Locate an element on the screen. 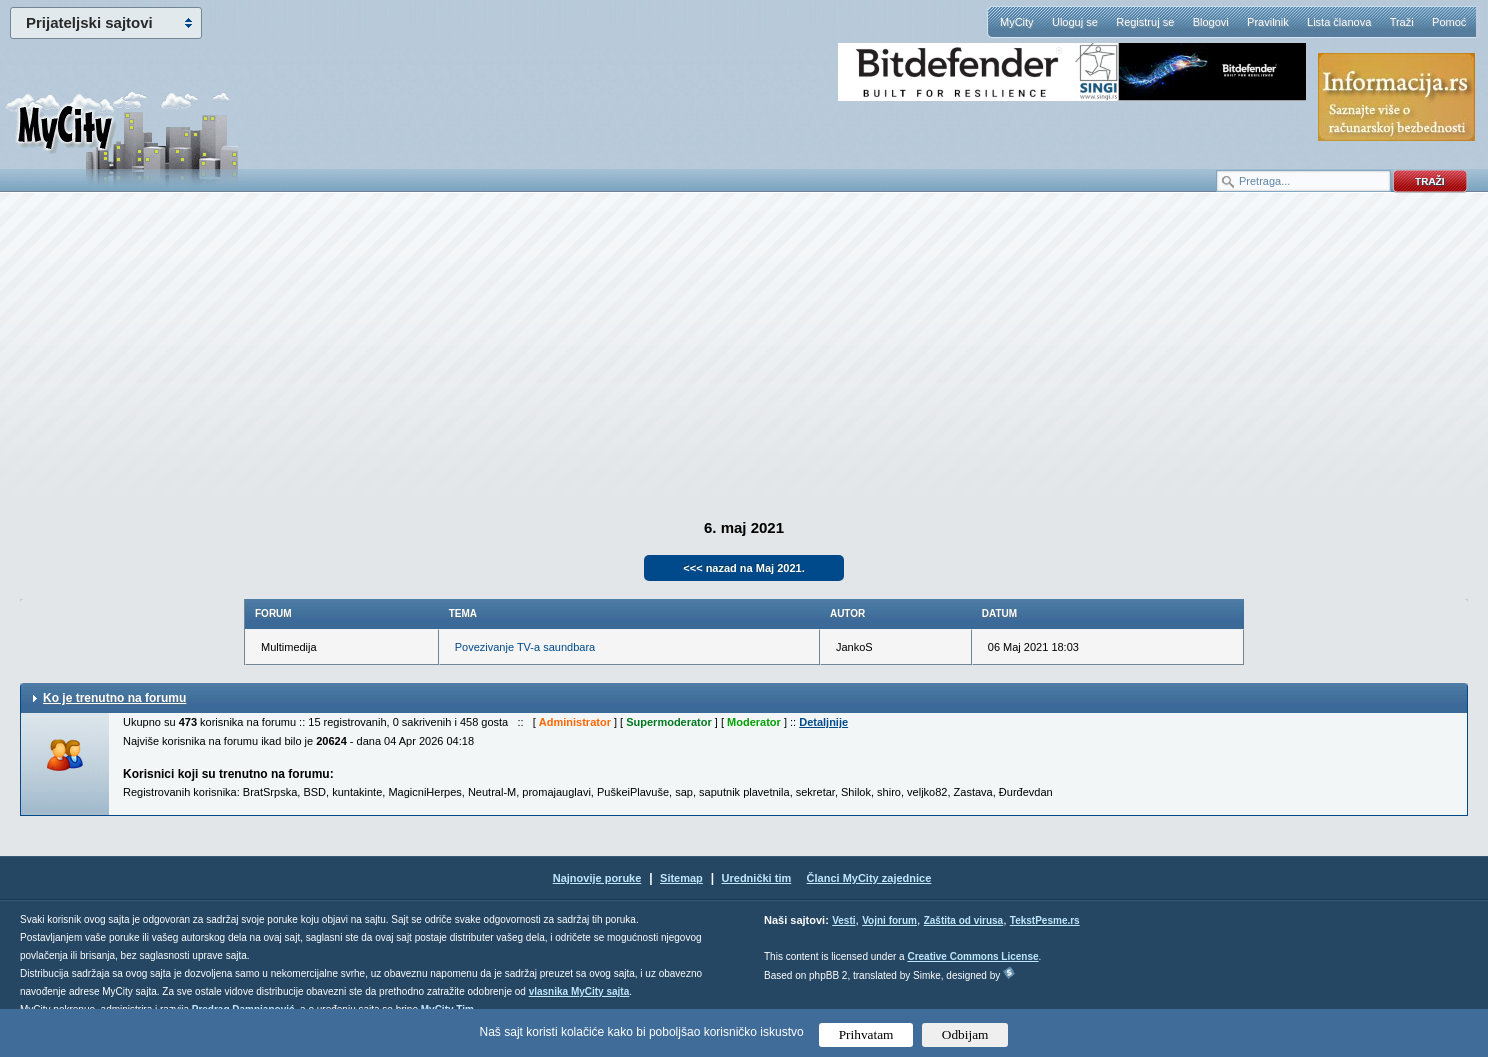  vlasnika MyCity sajta is located at coordinates (579, 991).